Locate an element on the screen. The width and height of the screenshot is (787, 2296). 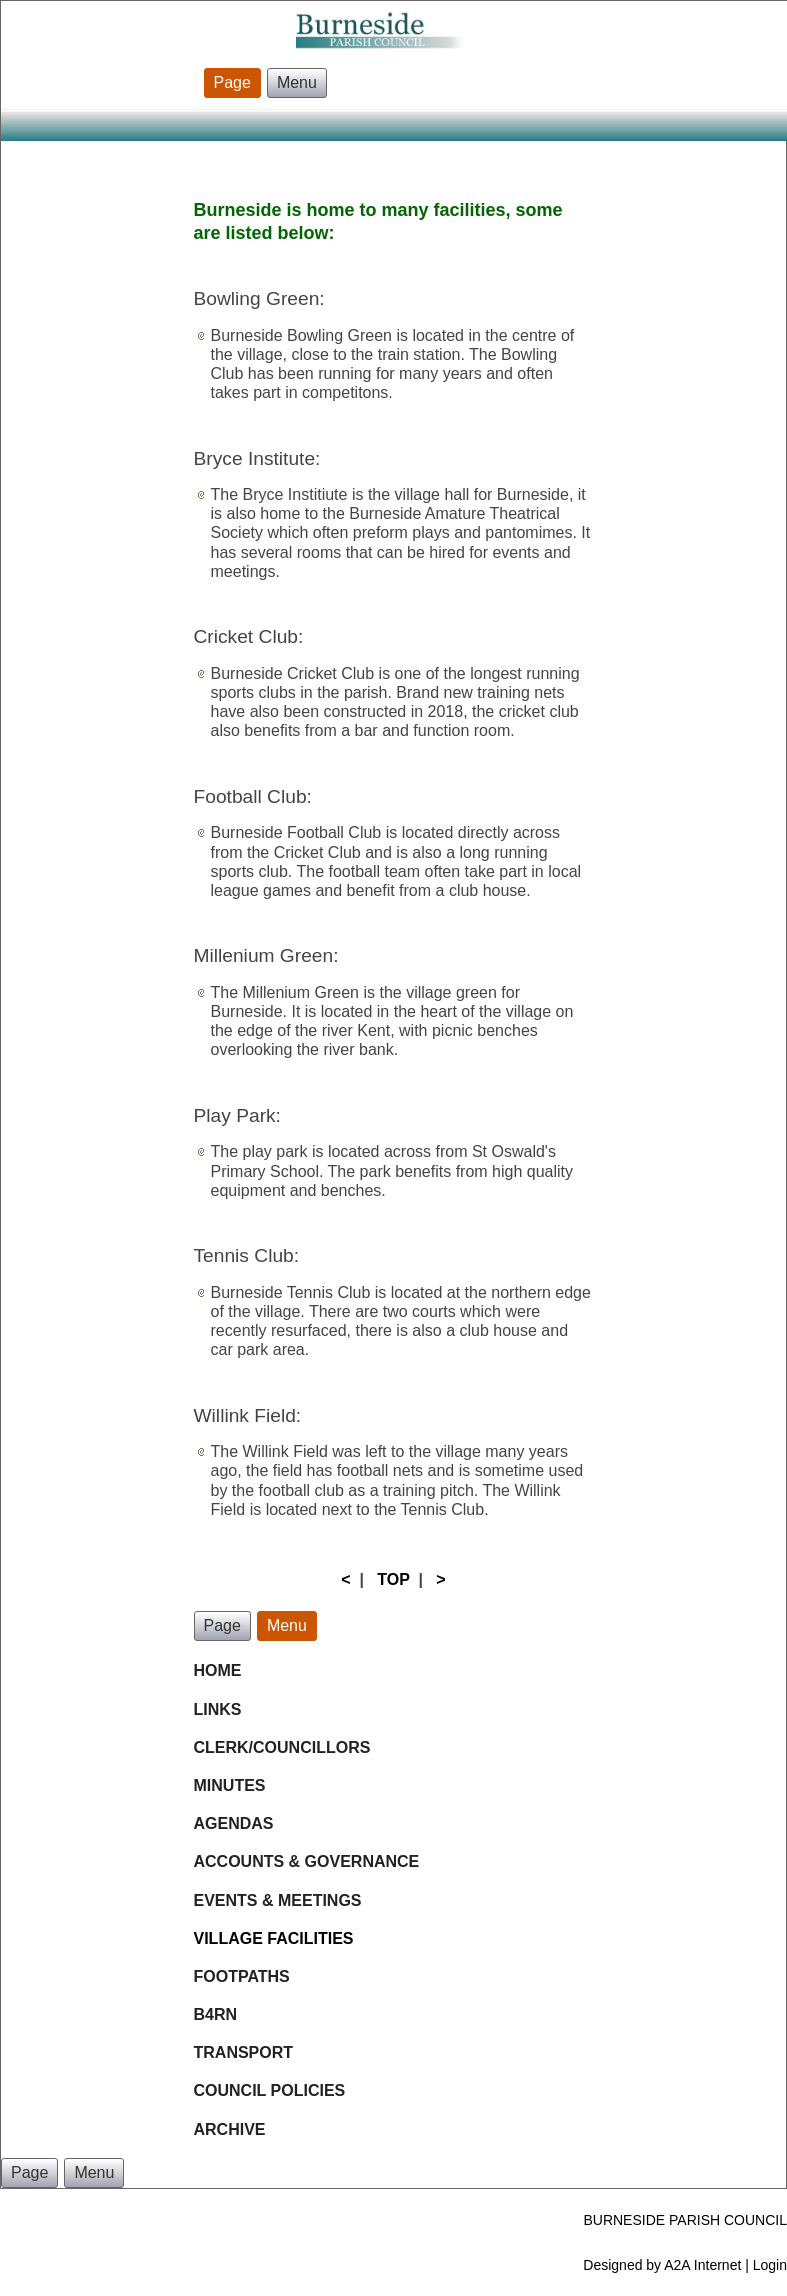
EVENTS & MEETINGS is located at coordinates (278, 1900).